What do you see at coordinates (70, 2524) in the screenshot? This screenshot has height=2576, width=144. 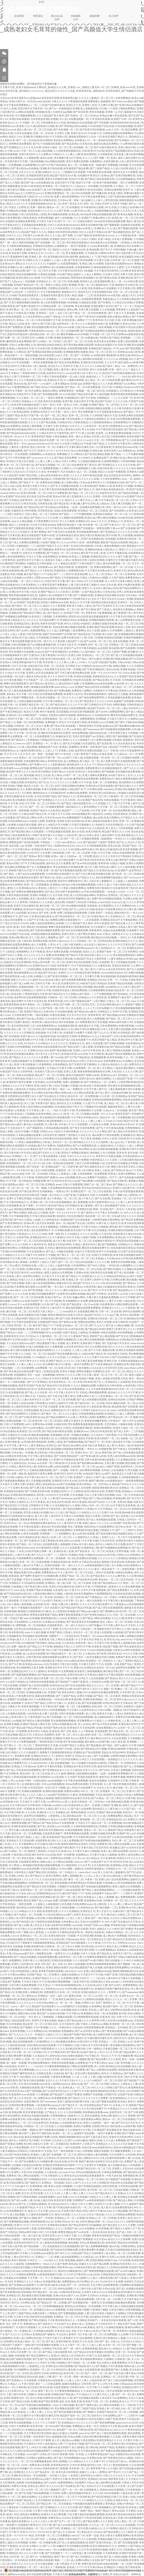 I see `国产成人av在线免播放观看更新` at bounding box center [70, 2524].